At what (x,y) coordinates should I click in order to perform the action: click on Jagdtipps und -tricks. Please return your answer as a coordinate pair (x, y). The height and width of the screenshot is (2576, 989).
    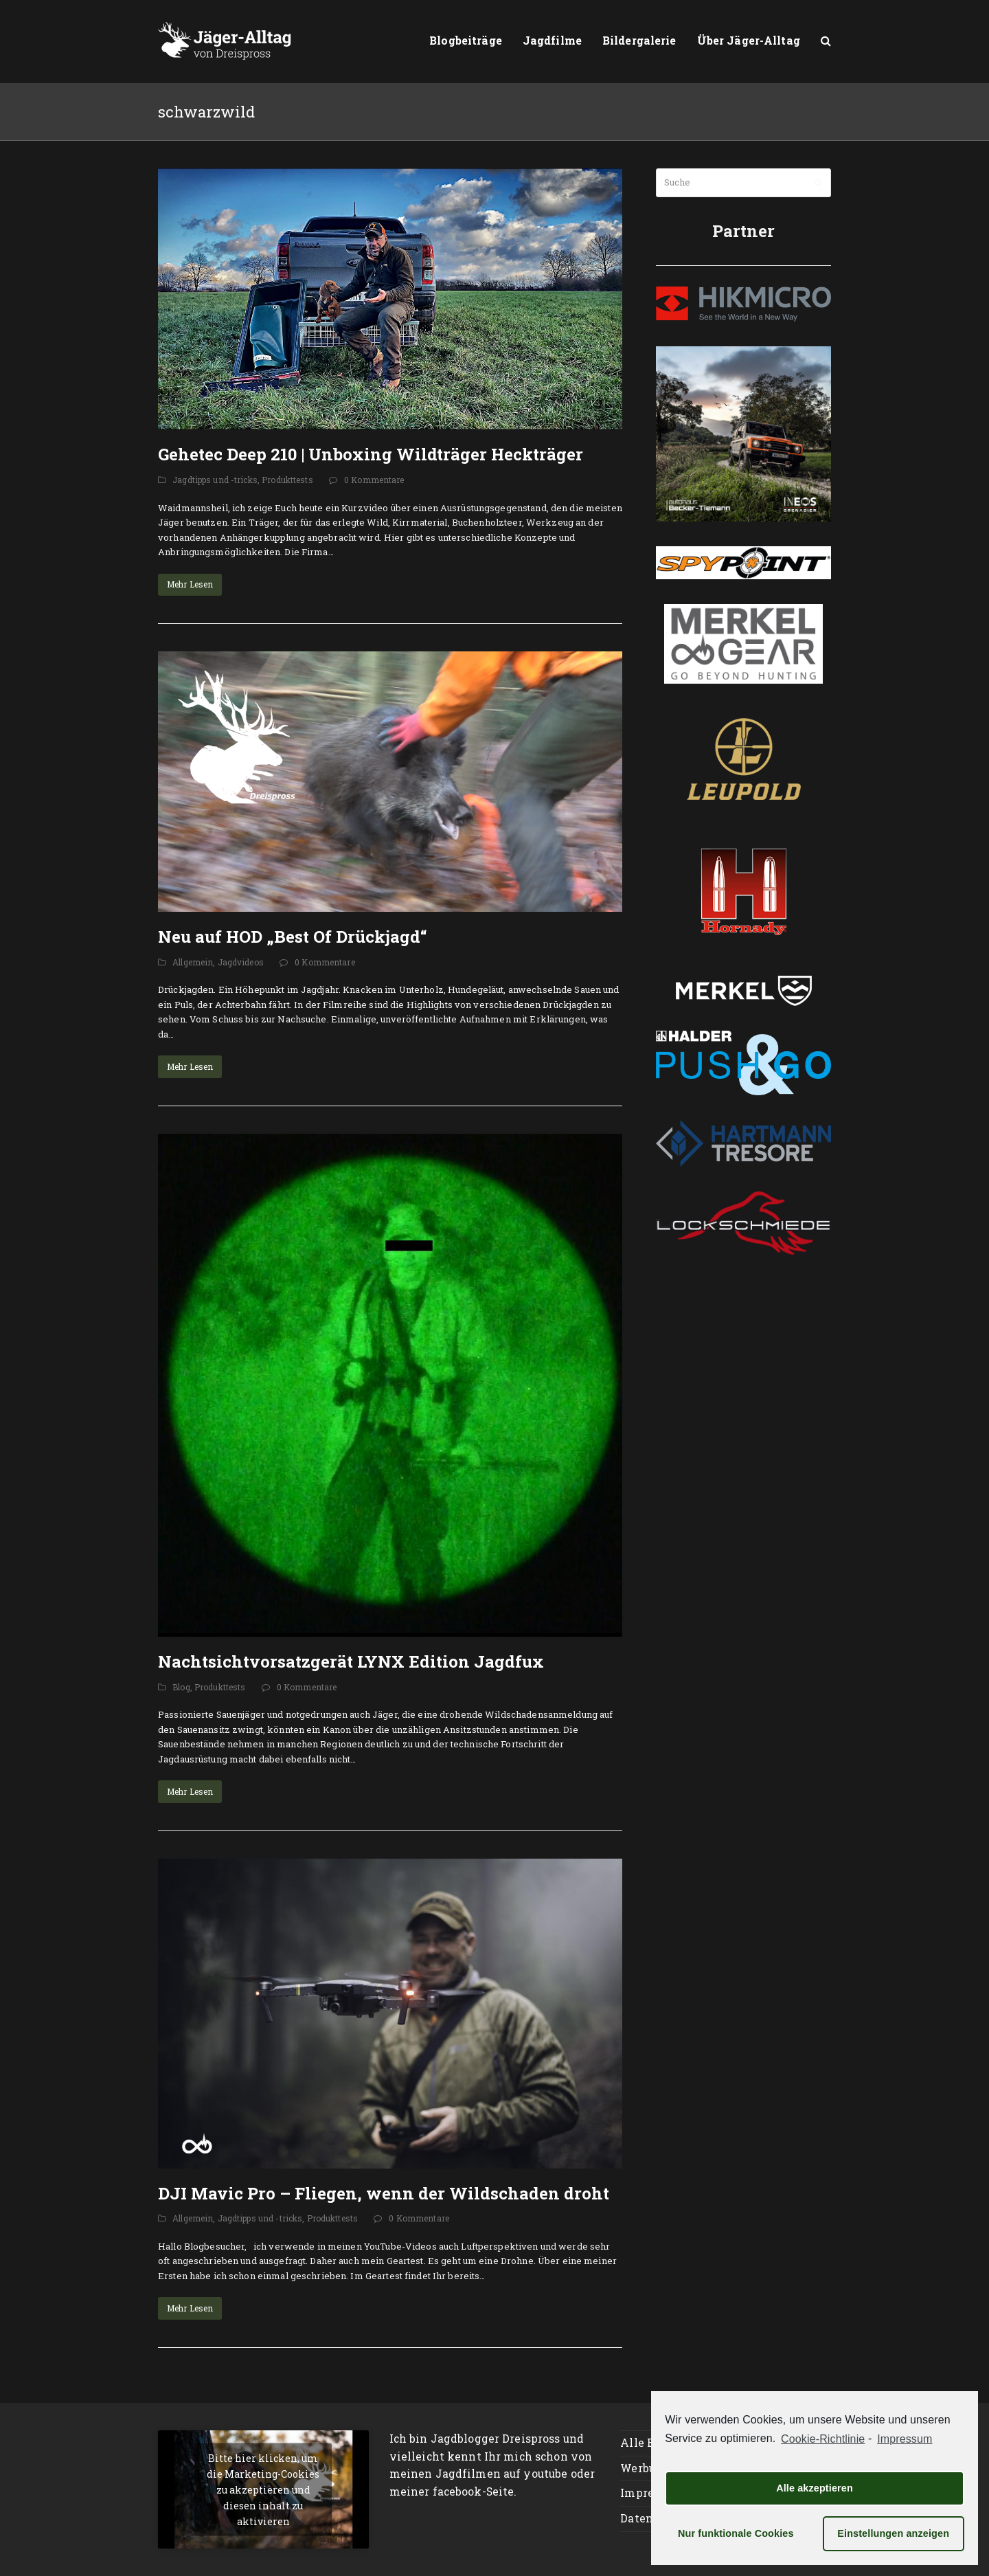
    Looking at the image, I should click on (215, 479).